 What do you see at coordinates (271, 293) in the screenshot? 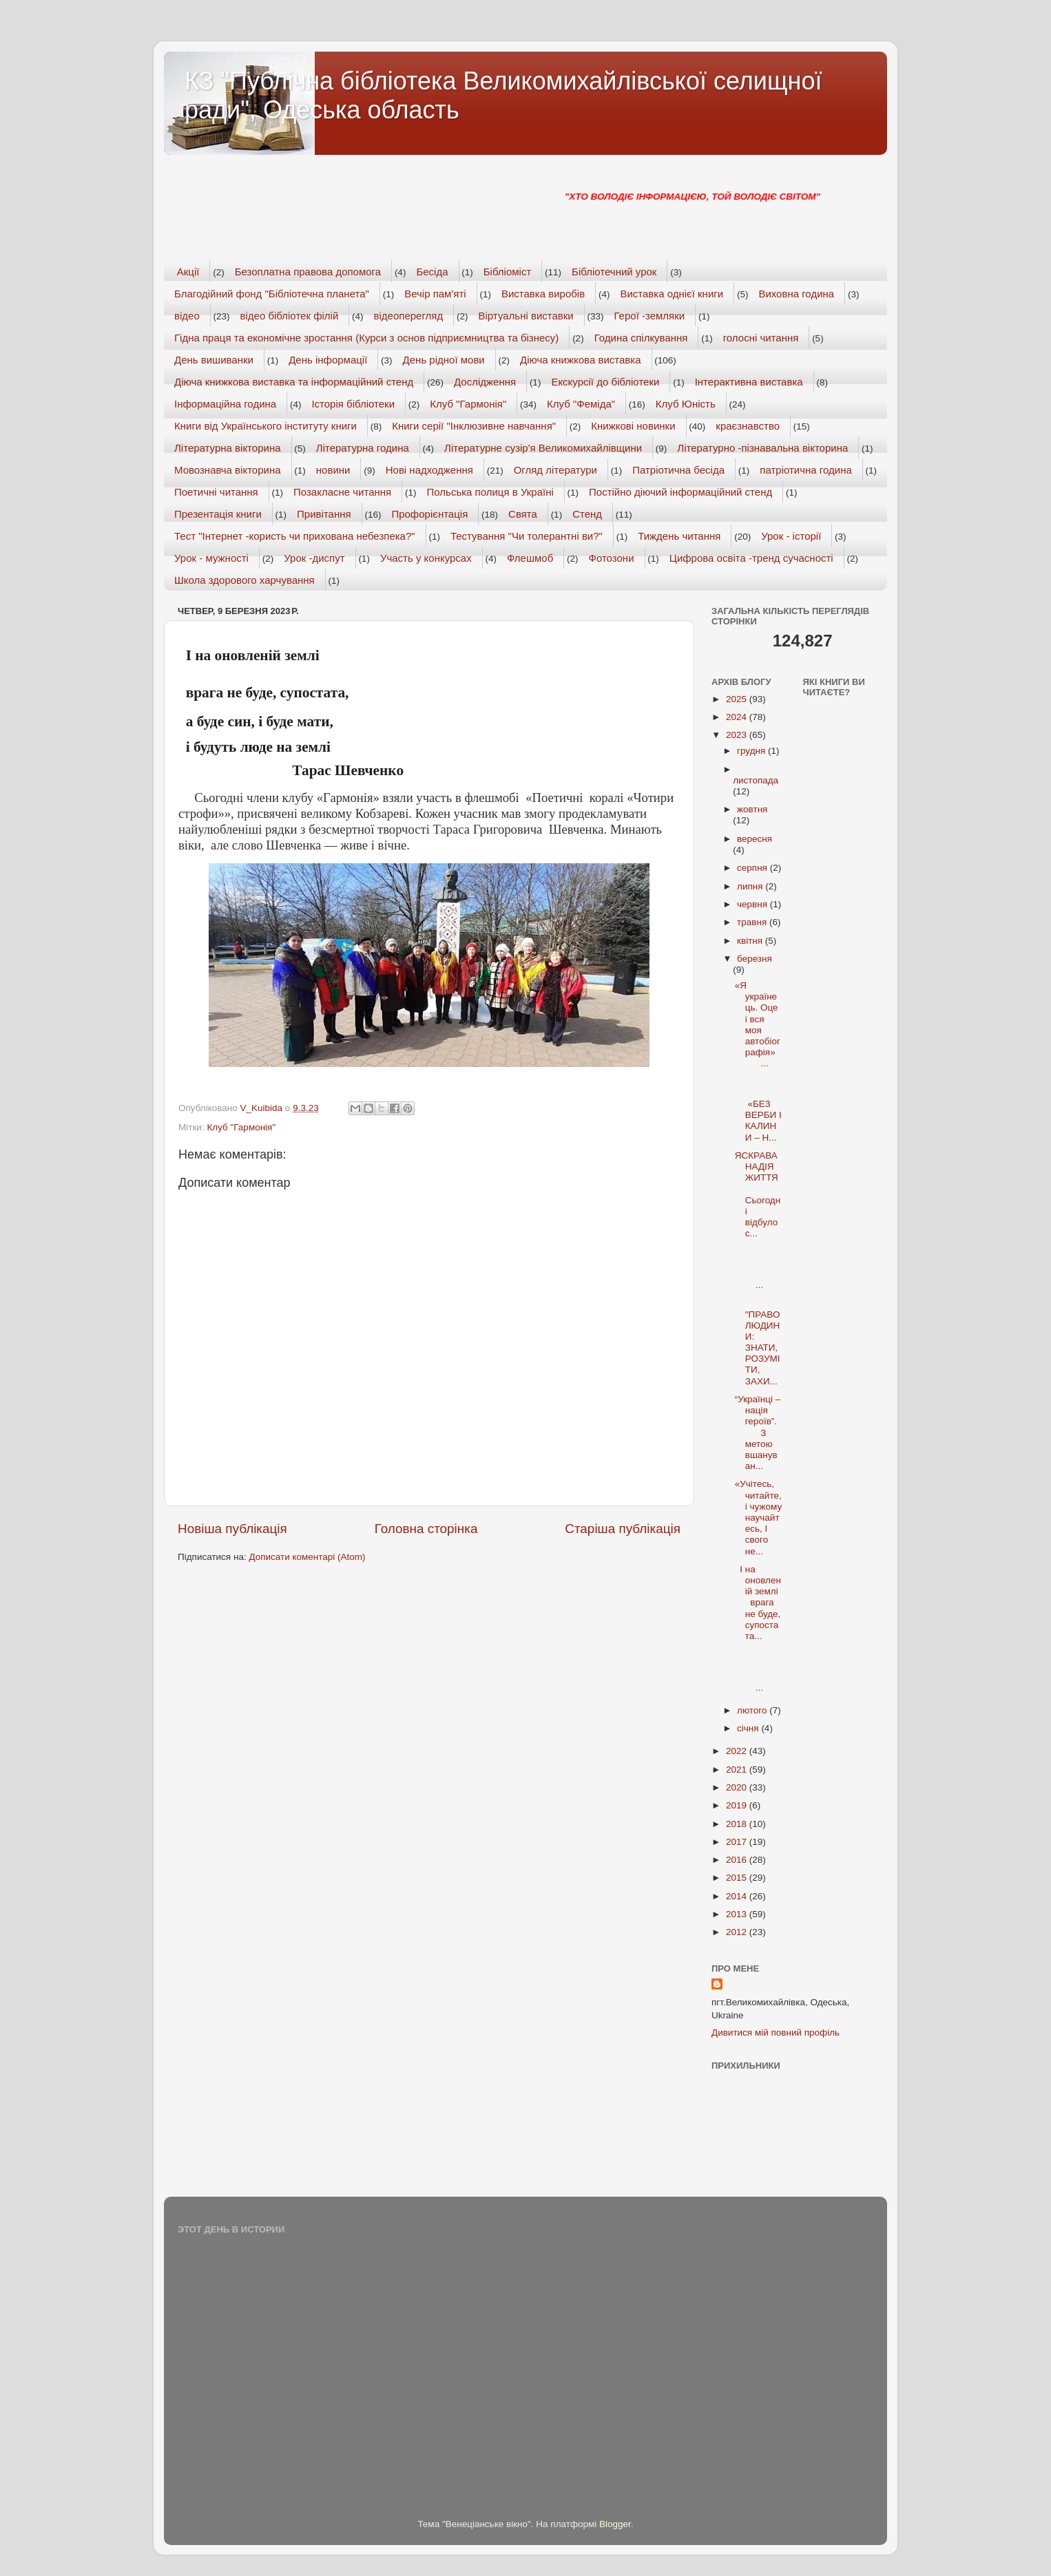
I see `Благодійний фонд "Бібліотечна планета"` at bounding box center [271, 293].